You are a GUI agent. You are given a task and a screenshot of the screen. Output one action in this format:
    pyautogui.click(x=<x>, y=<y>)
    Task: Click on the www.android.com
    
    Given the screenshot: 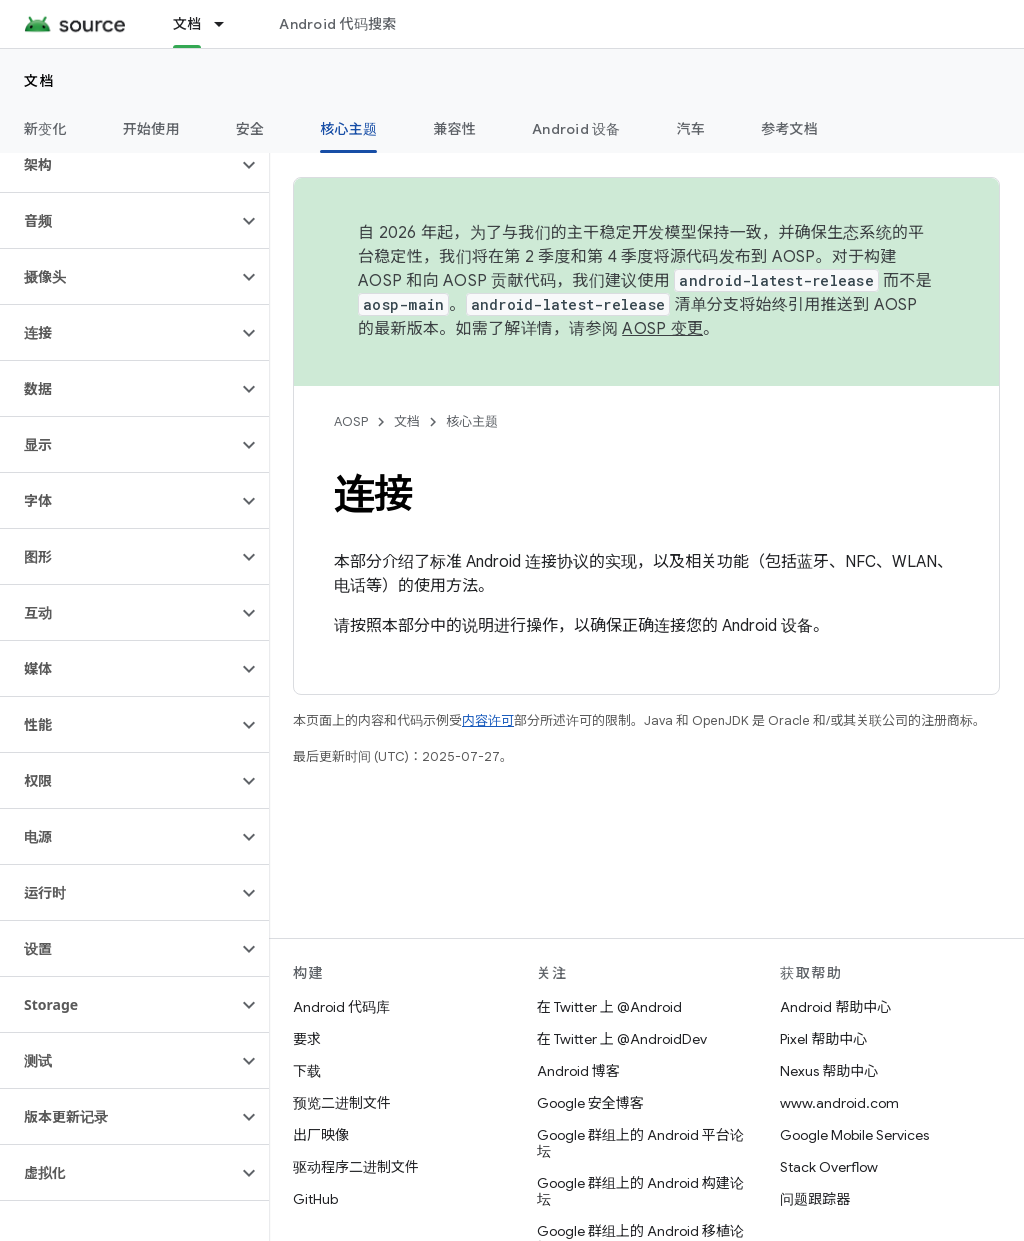 What is the action you would take?
    pyautogui.click(x=839, y=1103)
    